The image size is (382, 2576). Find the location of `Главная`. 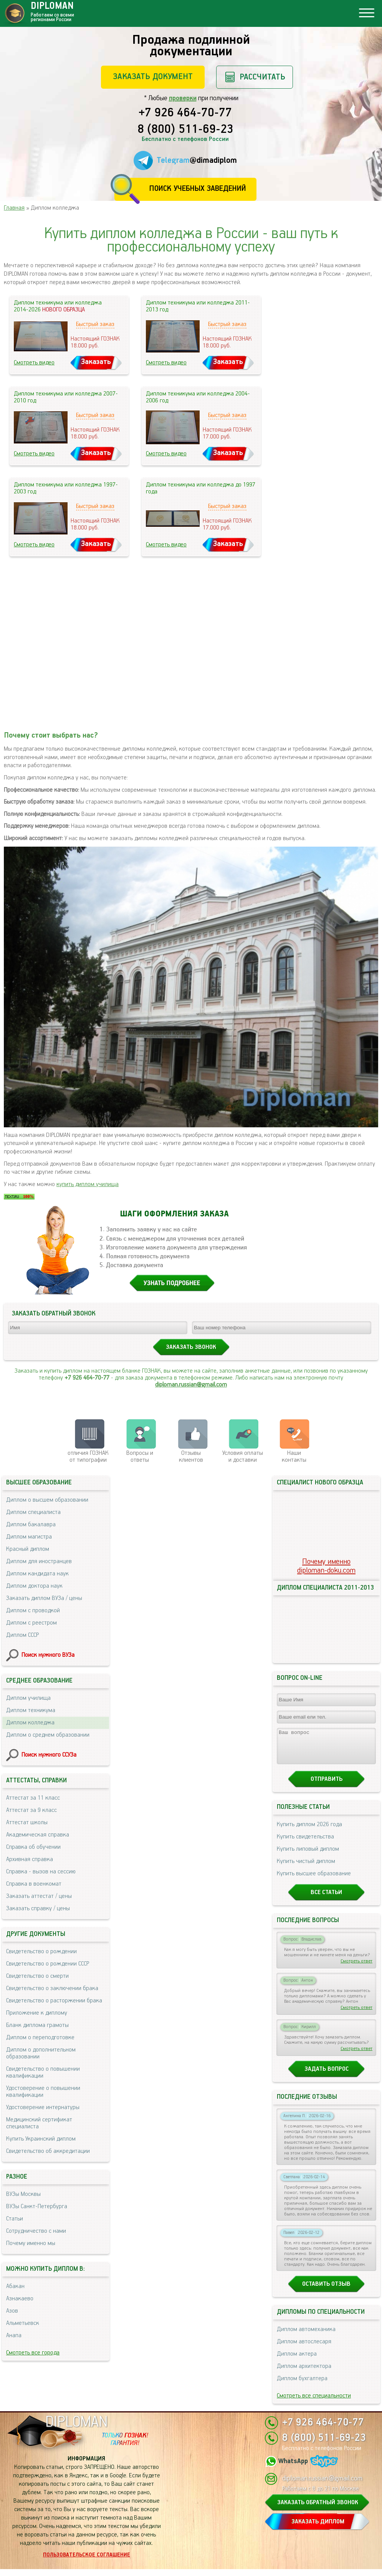

Главная is located at coordinates (14, 208).